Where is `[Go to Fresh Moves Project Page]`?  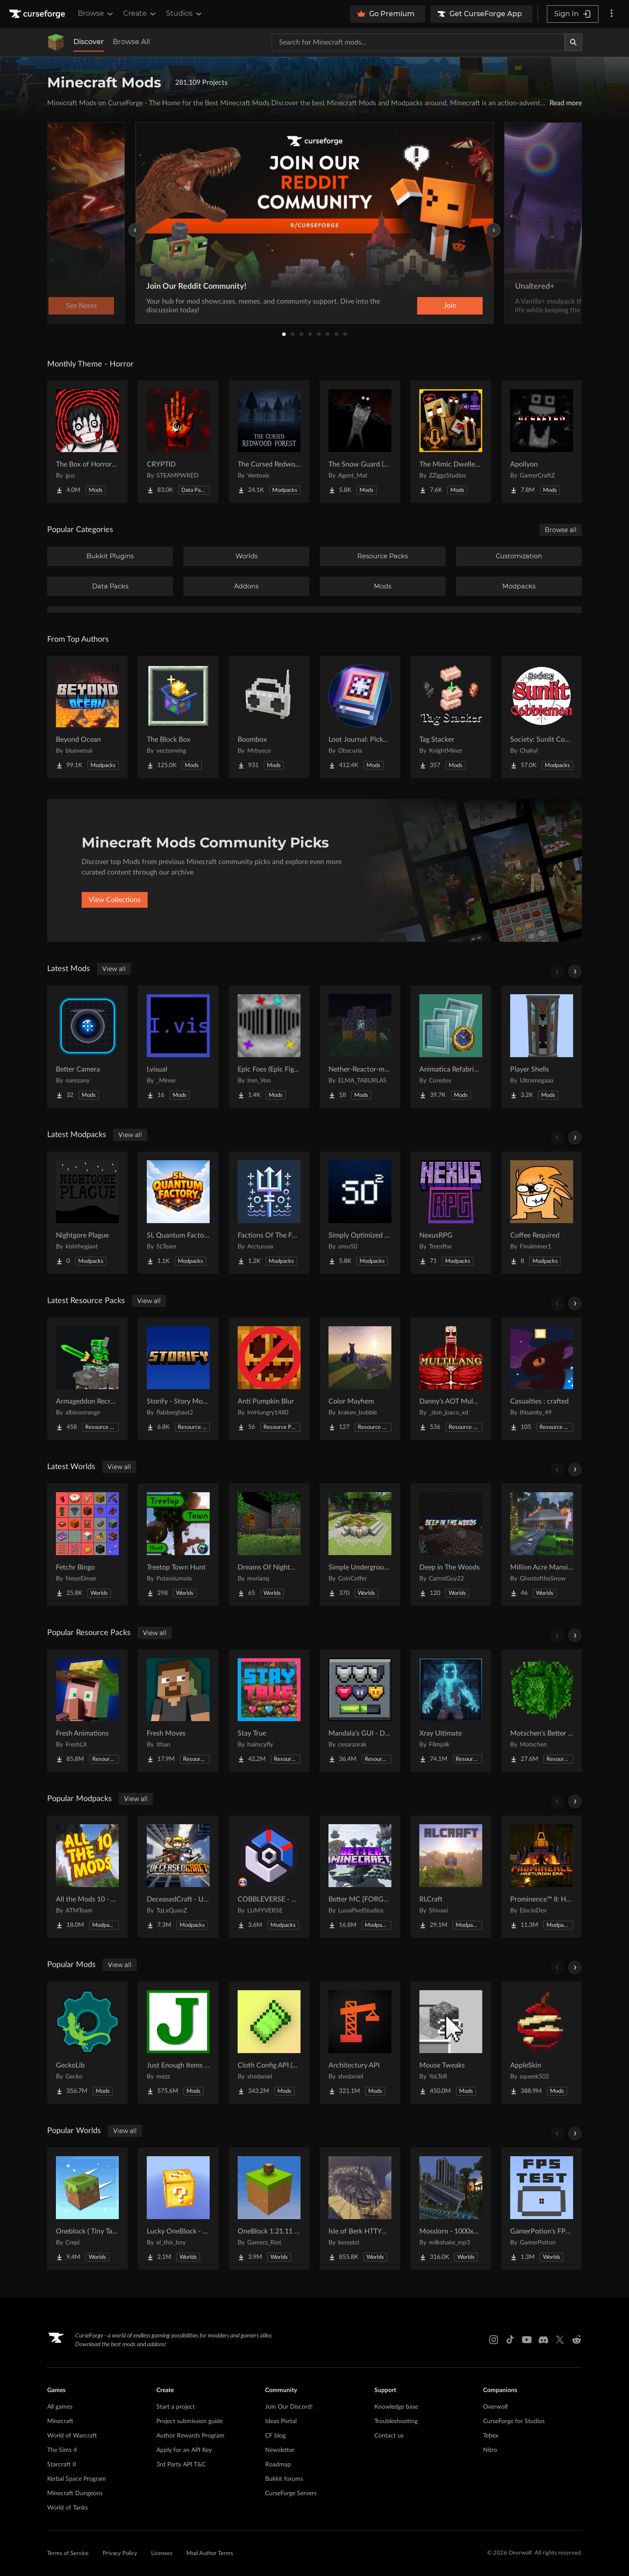 [Go to Fresh Moves Project Page] is located at coordinates (178, 1710).